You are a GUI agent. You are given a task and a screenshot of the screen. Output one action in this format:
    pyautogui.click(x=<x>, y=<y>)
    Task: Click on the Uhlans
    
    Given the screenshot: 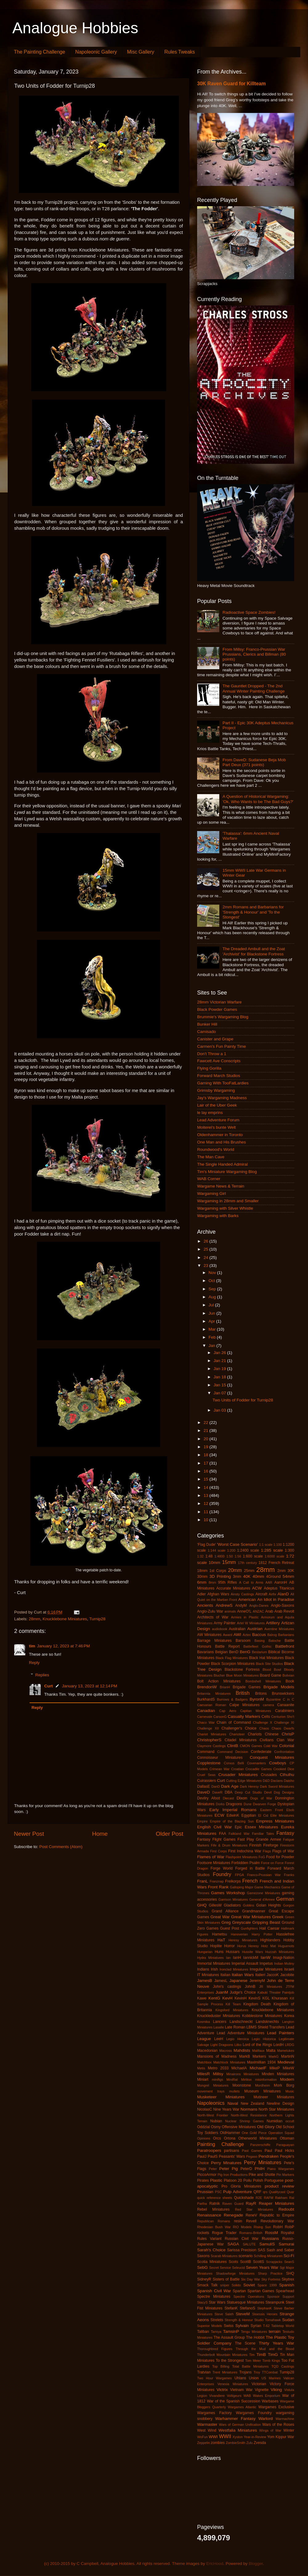 What is the action you would take?
    pyautogui.click(x=240, y=2378)
    